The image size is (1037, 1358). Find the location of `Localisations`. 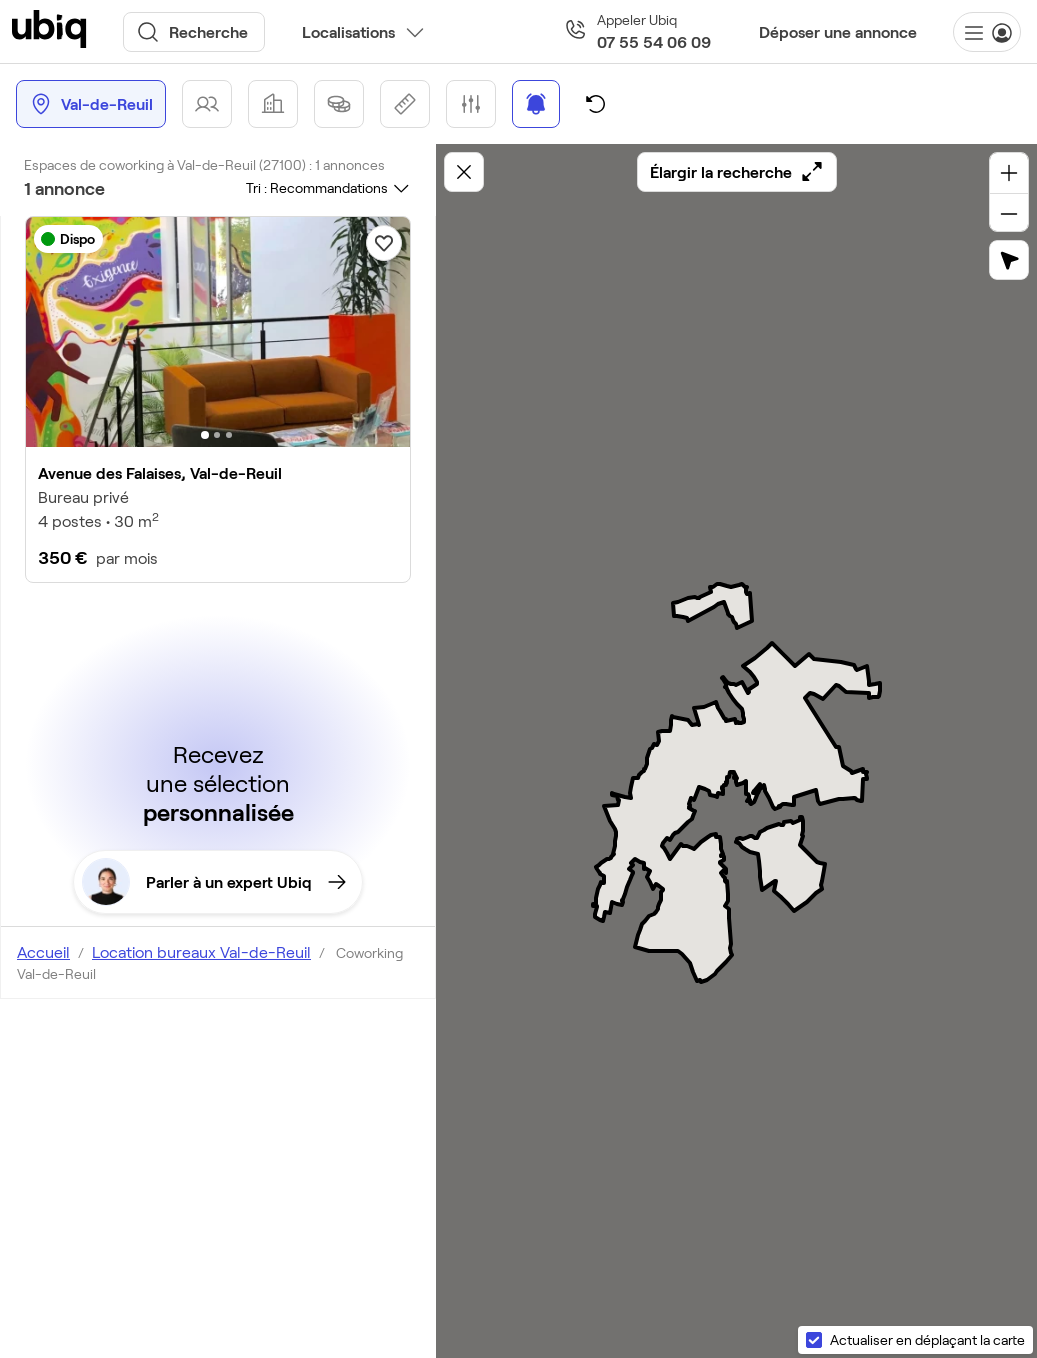

Localisations is located at coordinates (348, 31).